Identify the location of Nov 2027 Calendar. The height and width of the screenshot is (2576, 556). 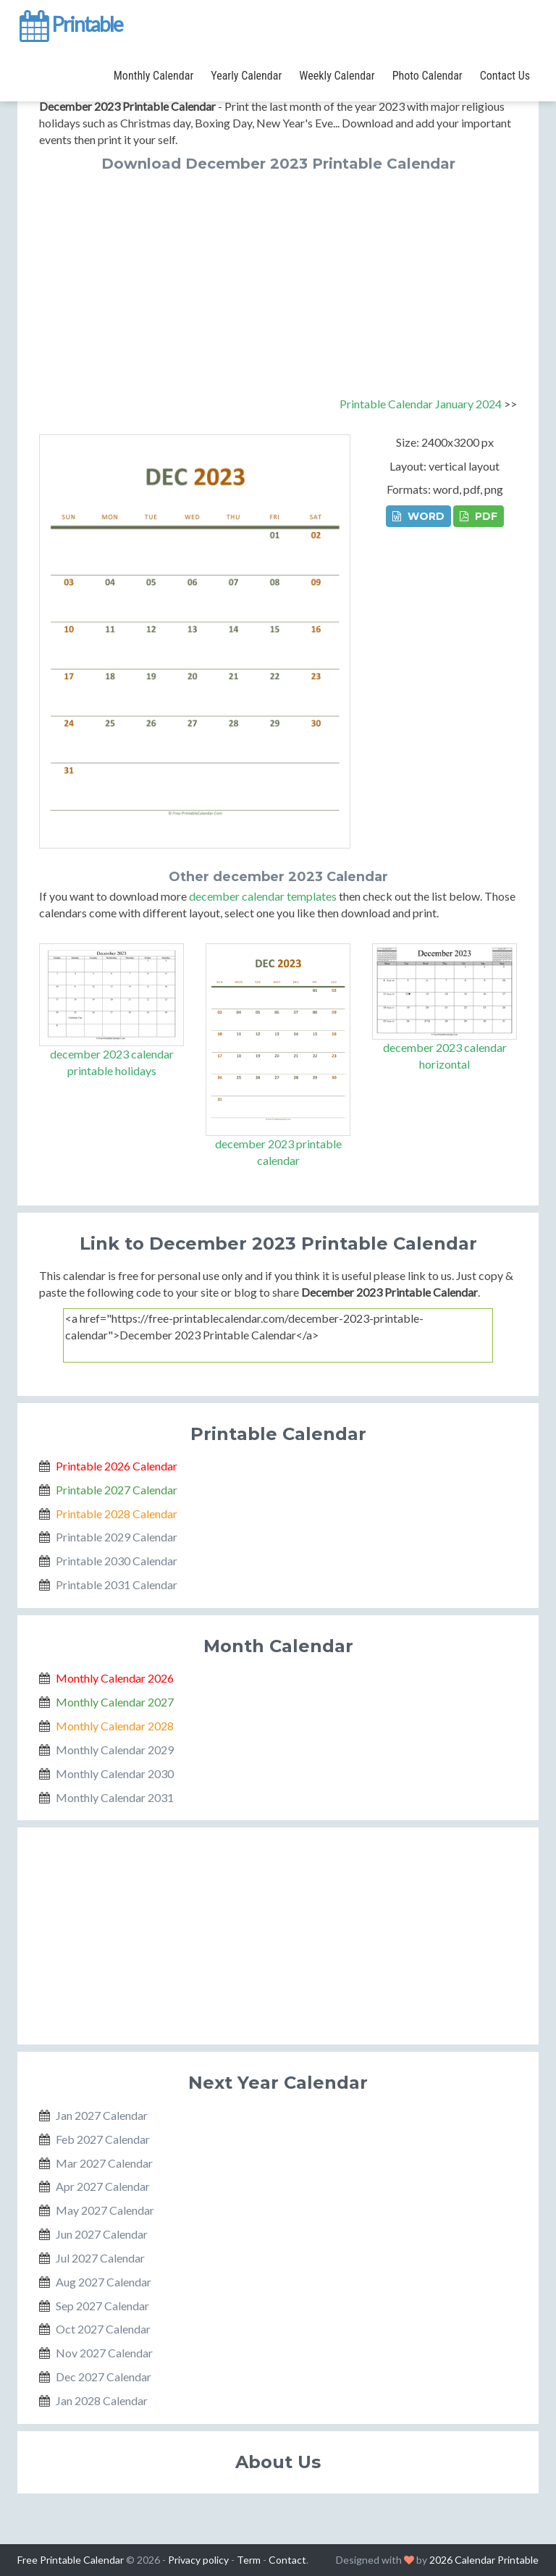
(104, 2353).